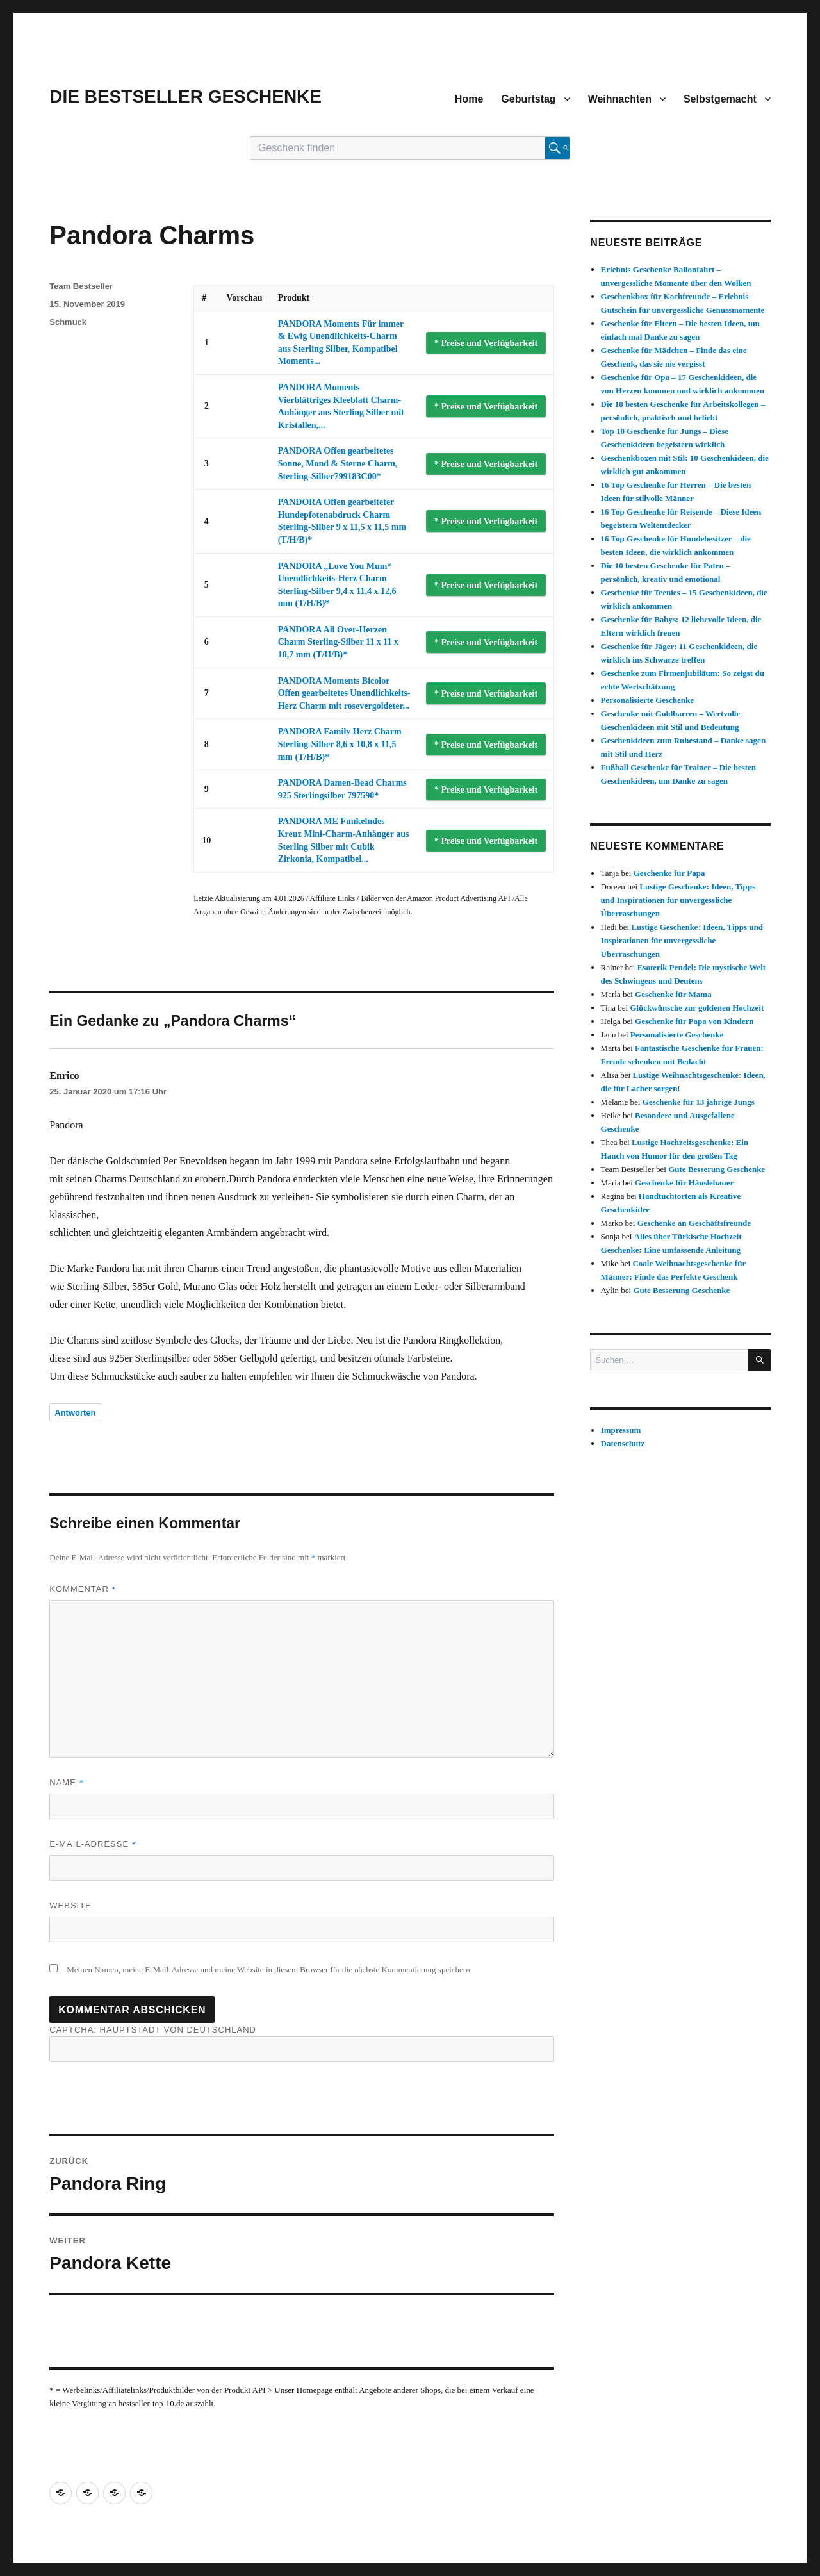 The width and height of the screenshot is (820, 2576). Describe the element at coordinates (92, 1844) in the screenshot. I see `E-Mail-Adresse` at that location.